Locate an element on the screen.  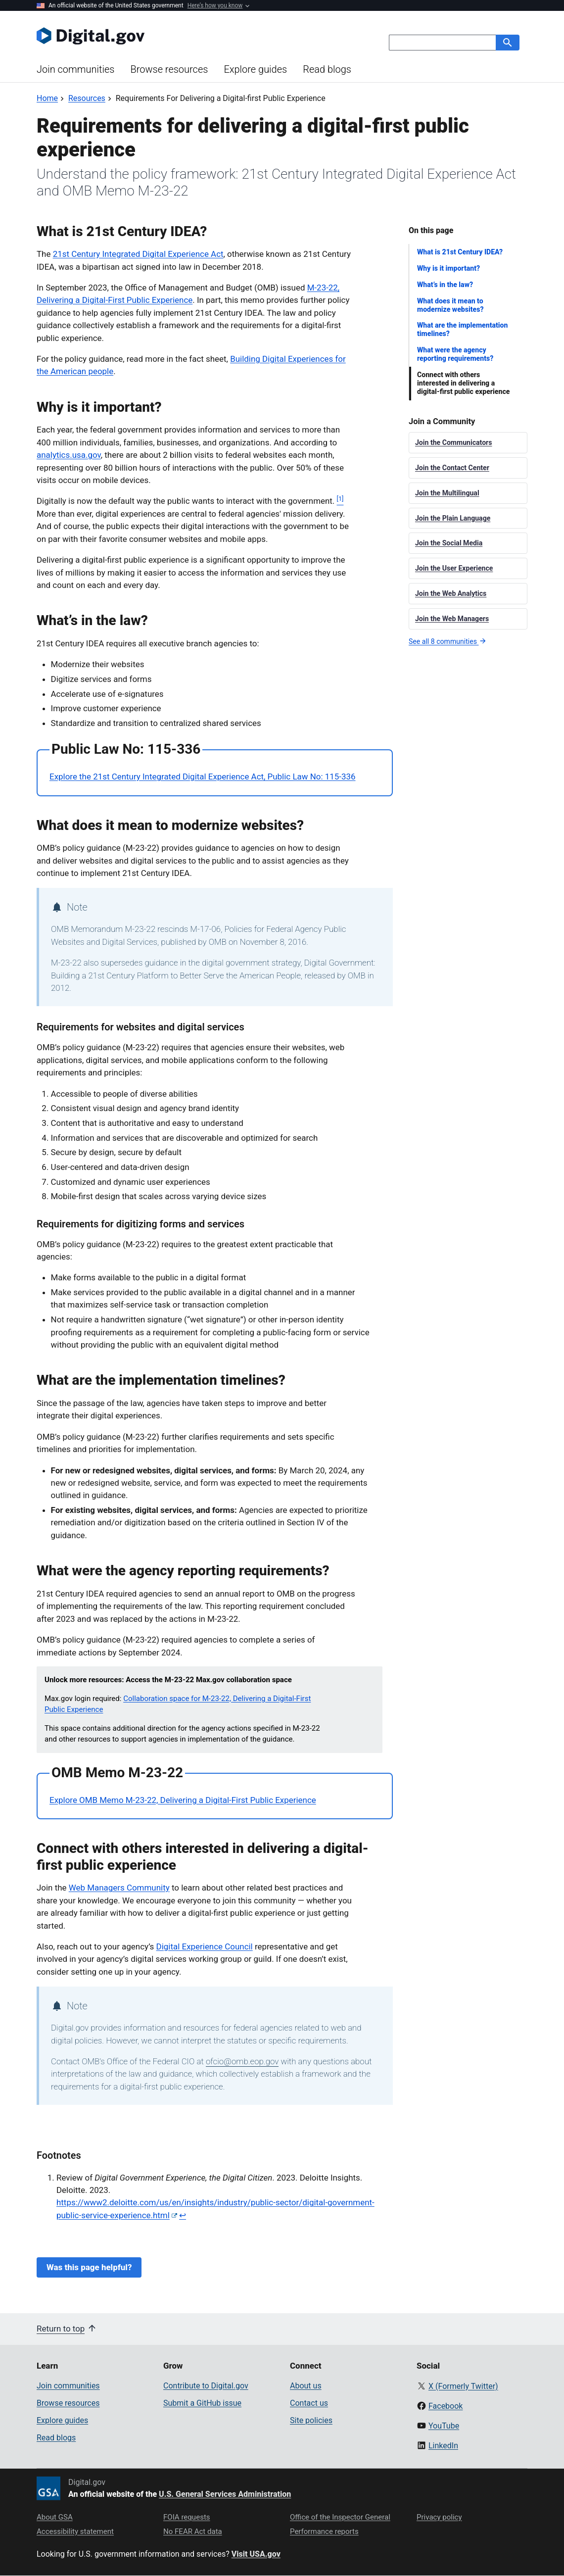
ofcio@omb.eop.gov is located at coordinates (242, 2061).